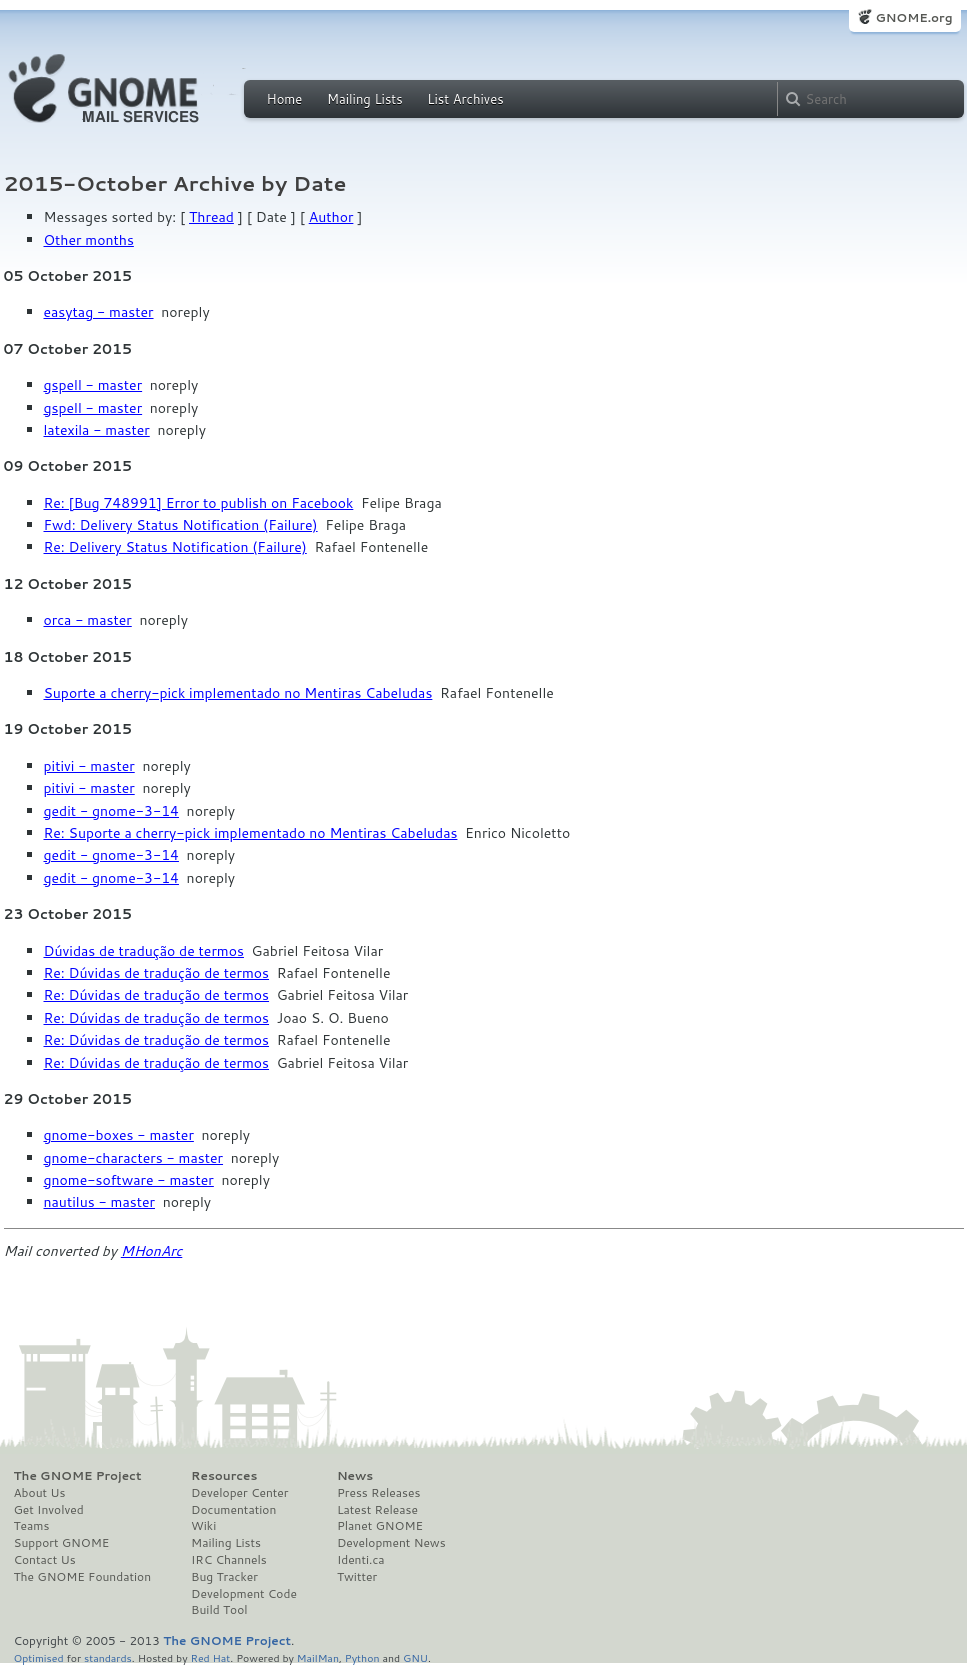 Image resolution: width=967 pixels, height=1667 pixels. Describe the element at coordinates (378, 1493) in the screenshot. I see `Press Releases` at that location.